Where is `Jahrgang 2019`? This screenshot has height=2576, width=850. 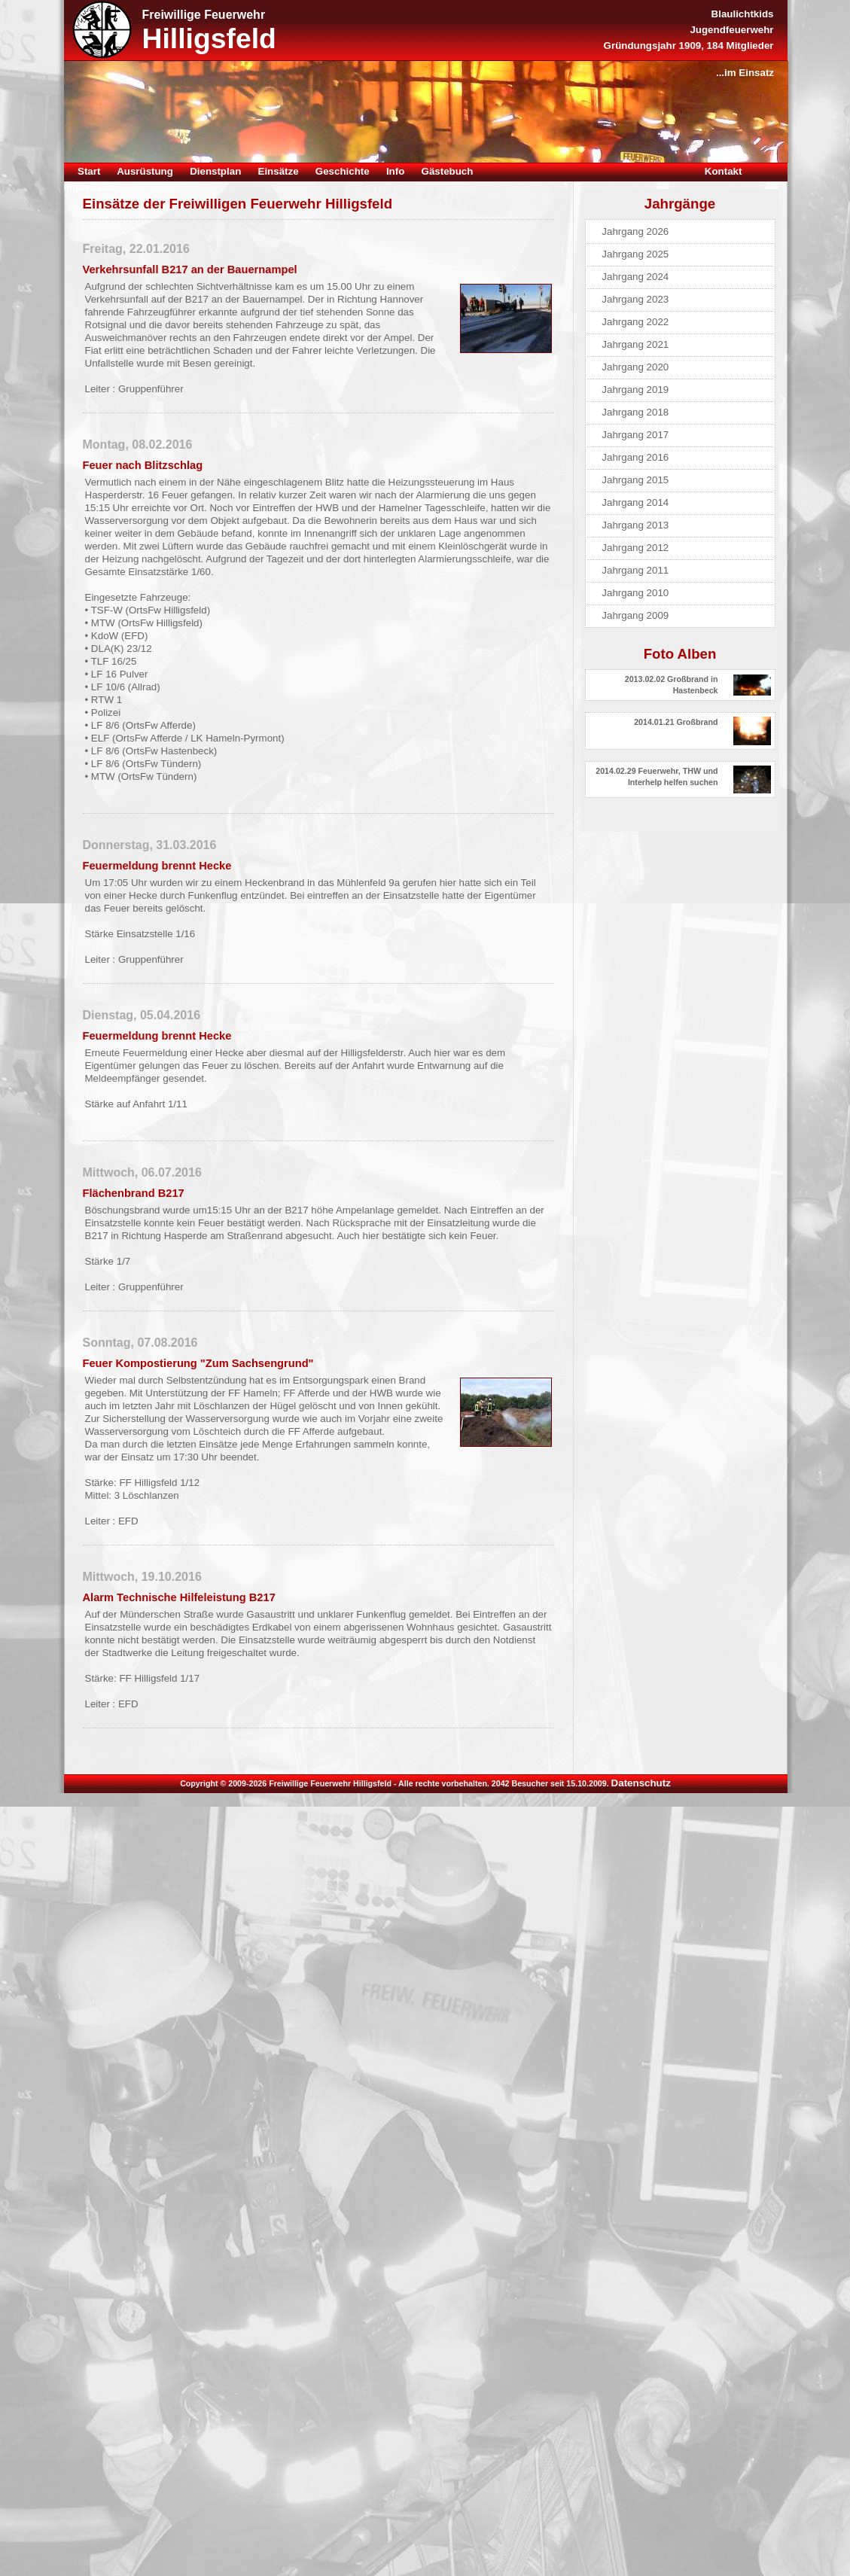 Jahrgang 2019 is located at coordinates (635, 389).